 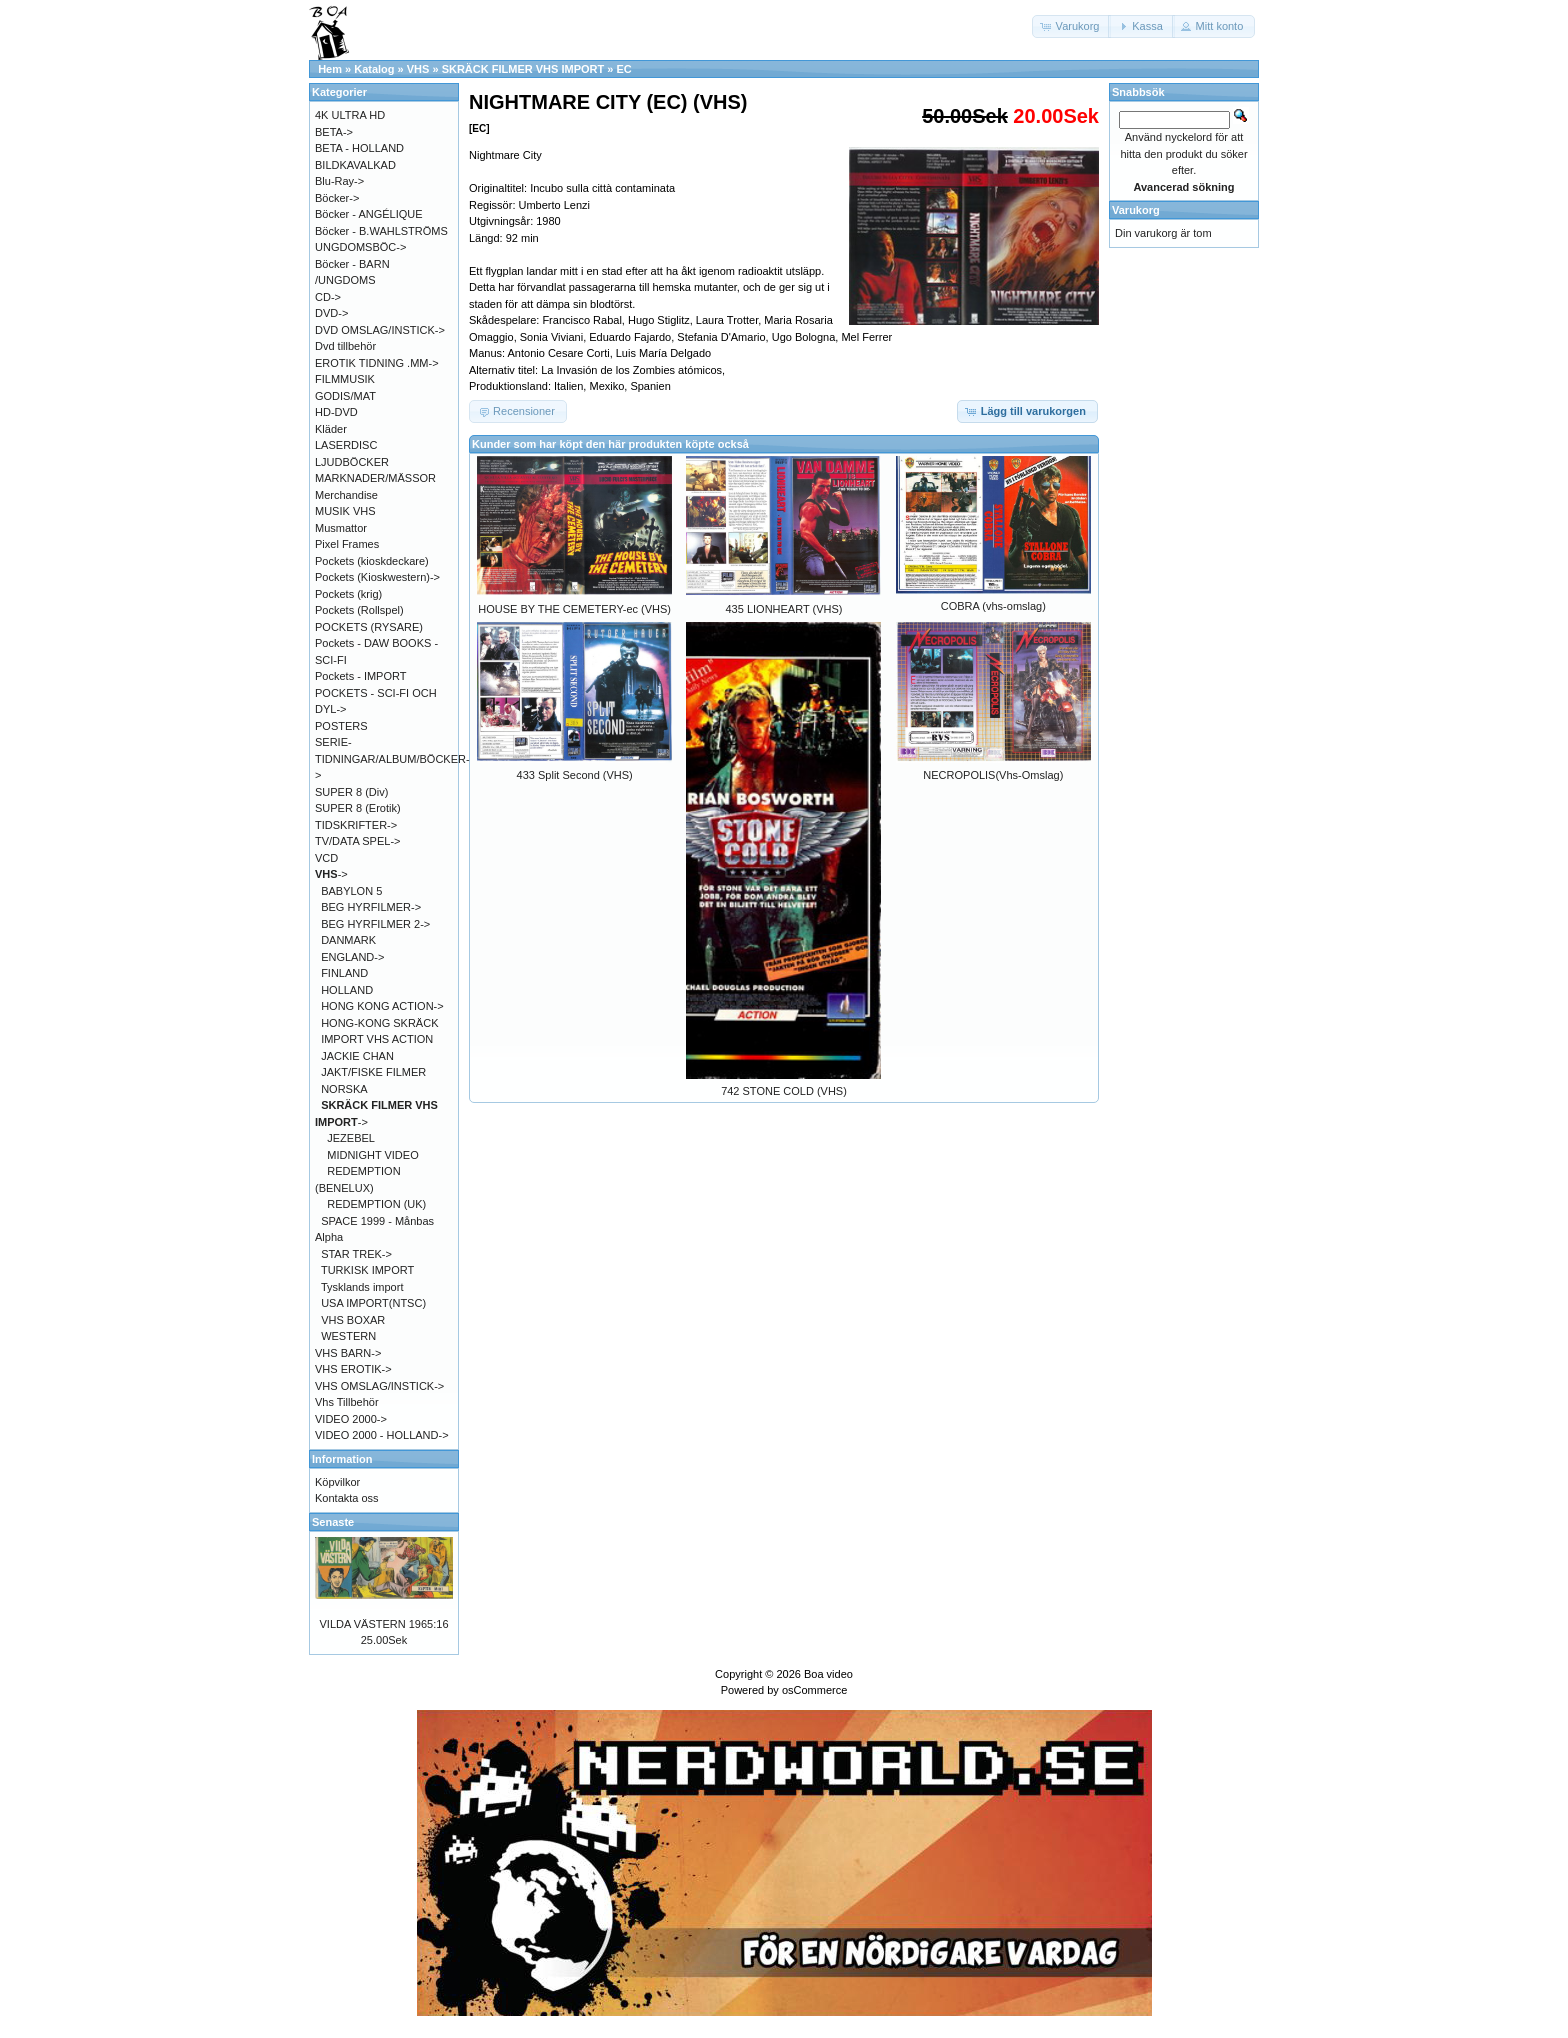 What do you see at coordinates (418, 69) in the screenshot?
I see `VHS` at bounding box center [418, 69].